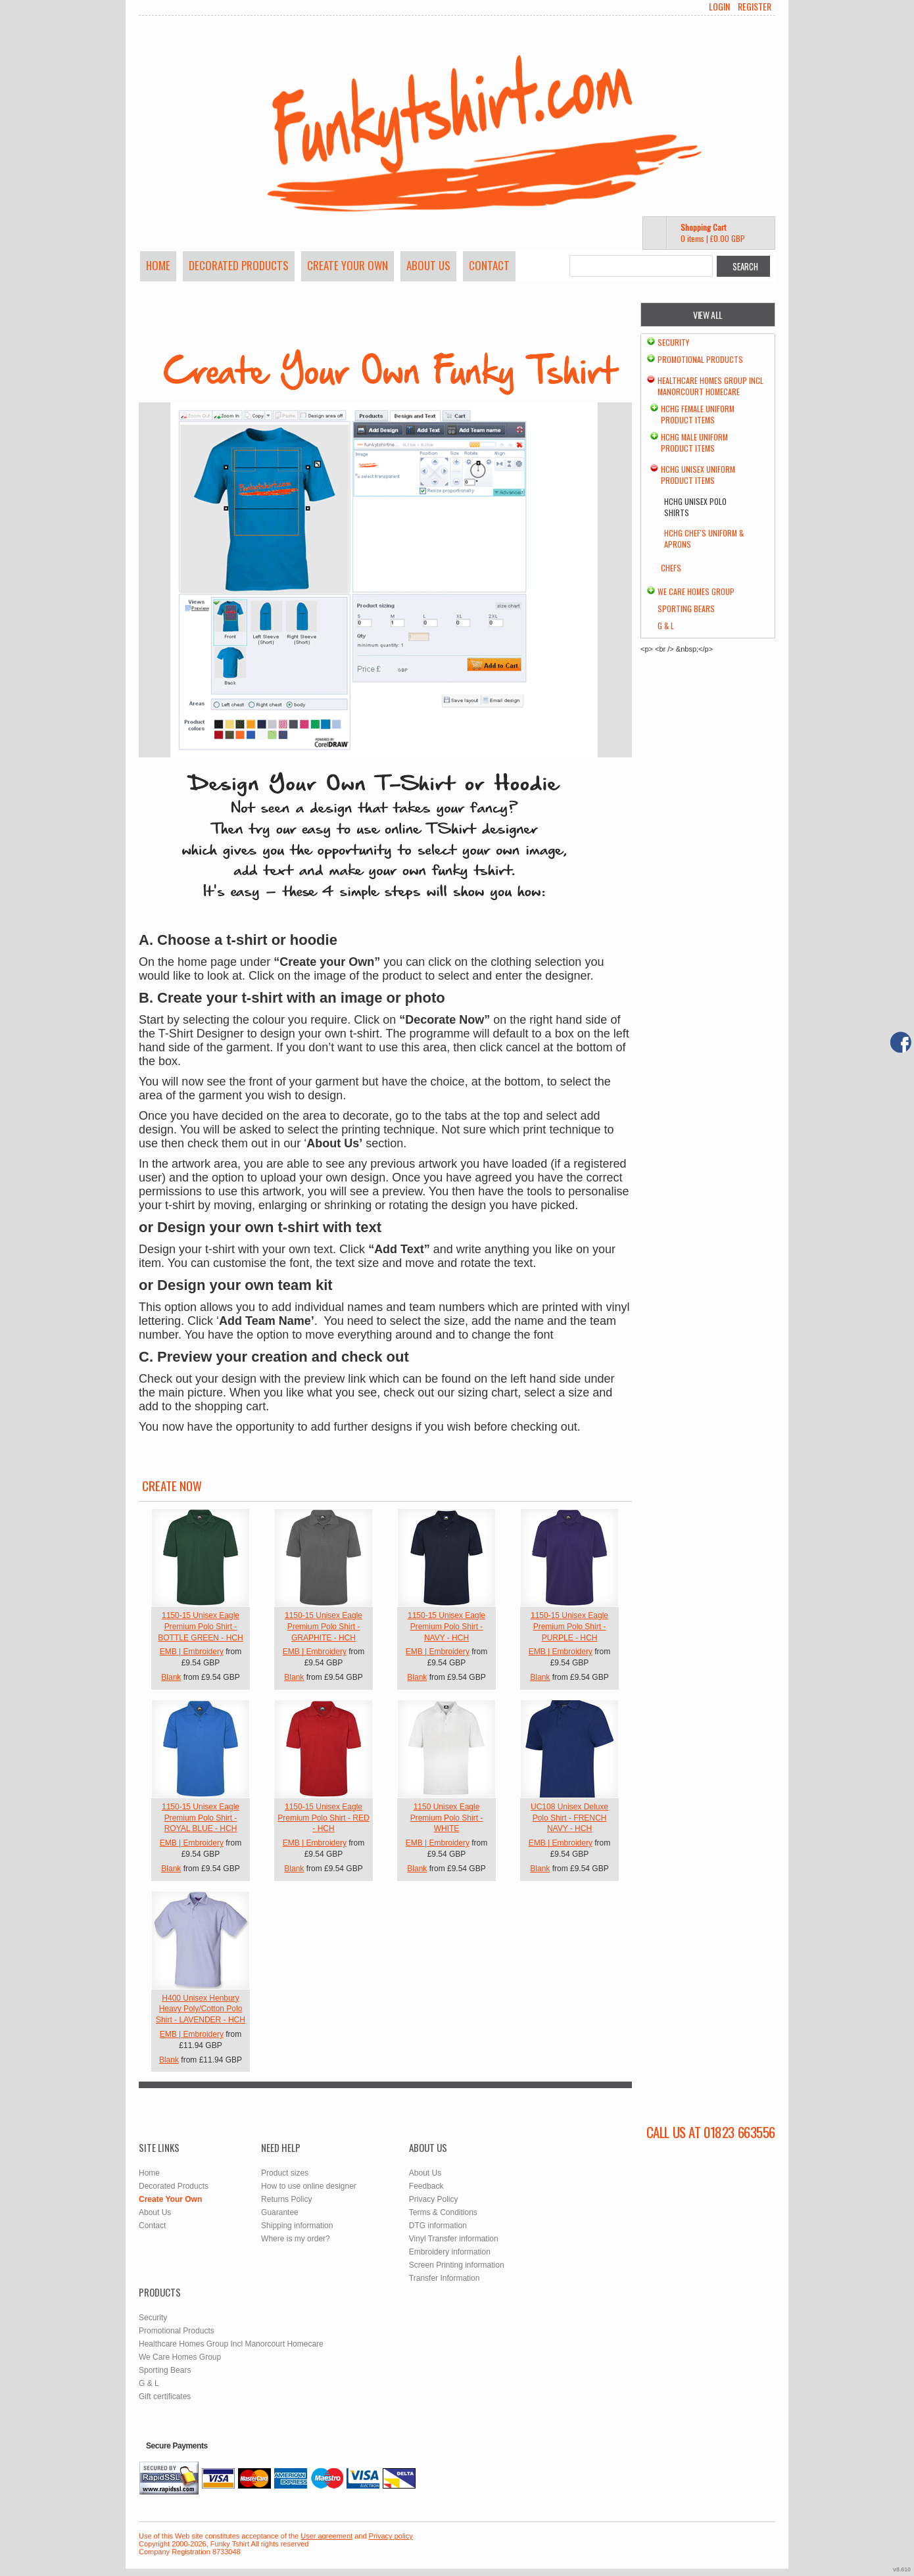 Image resolution: width=914 pixels, height=2576 pixels. I want to click on Where is my order?, so click(295, 2238).